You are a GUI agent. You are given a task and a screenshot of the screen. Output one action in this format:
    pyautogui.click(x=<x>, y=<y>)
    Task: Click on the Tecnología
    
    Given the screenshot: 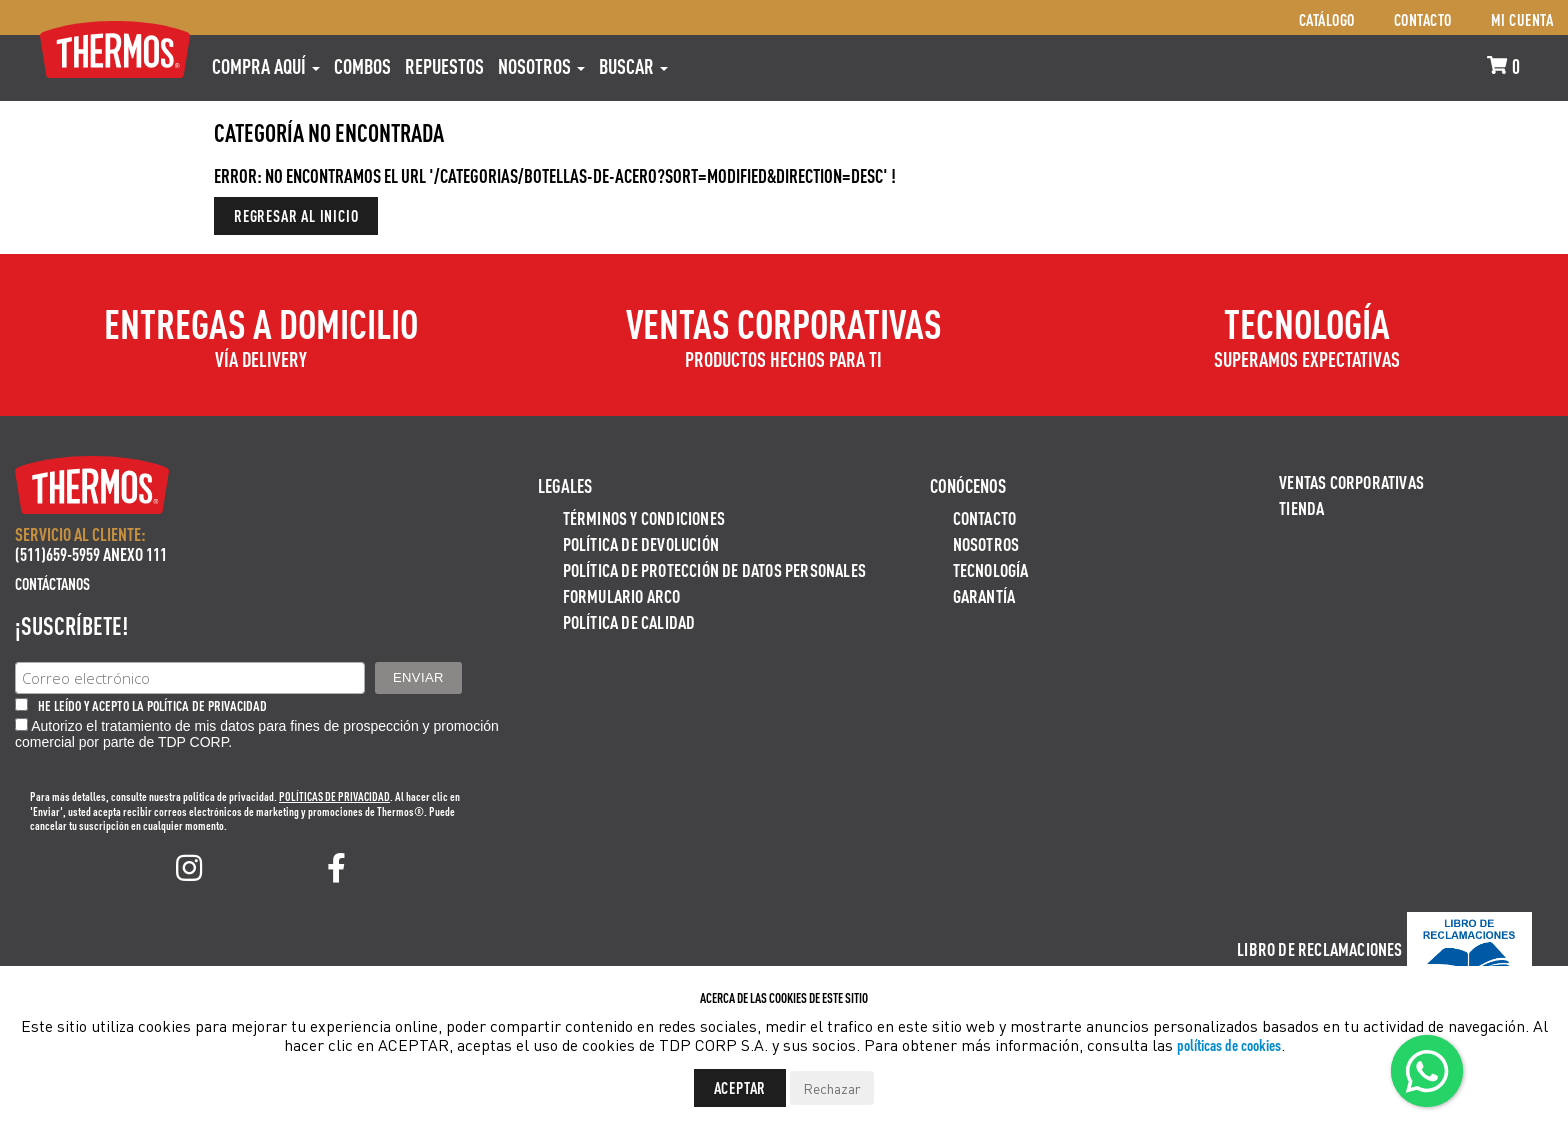 What is the action you would take?
    pyautogui.click(x=991, y=569)
    